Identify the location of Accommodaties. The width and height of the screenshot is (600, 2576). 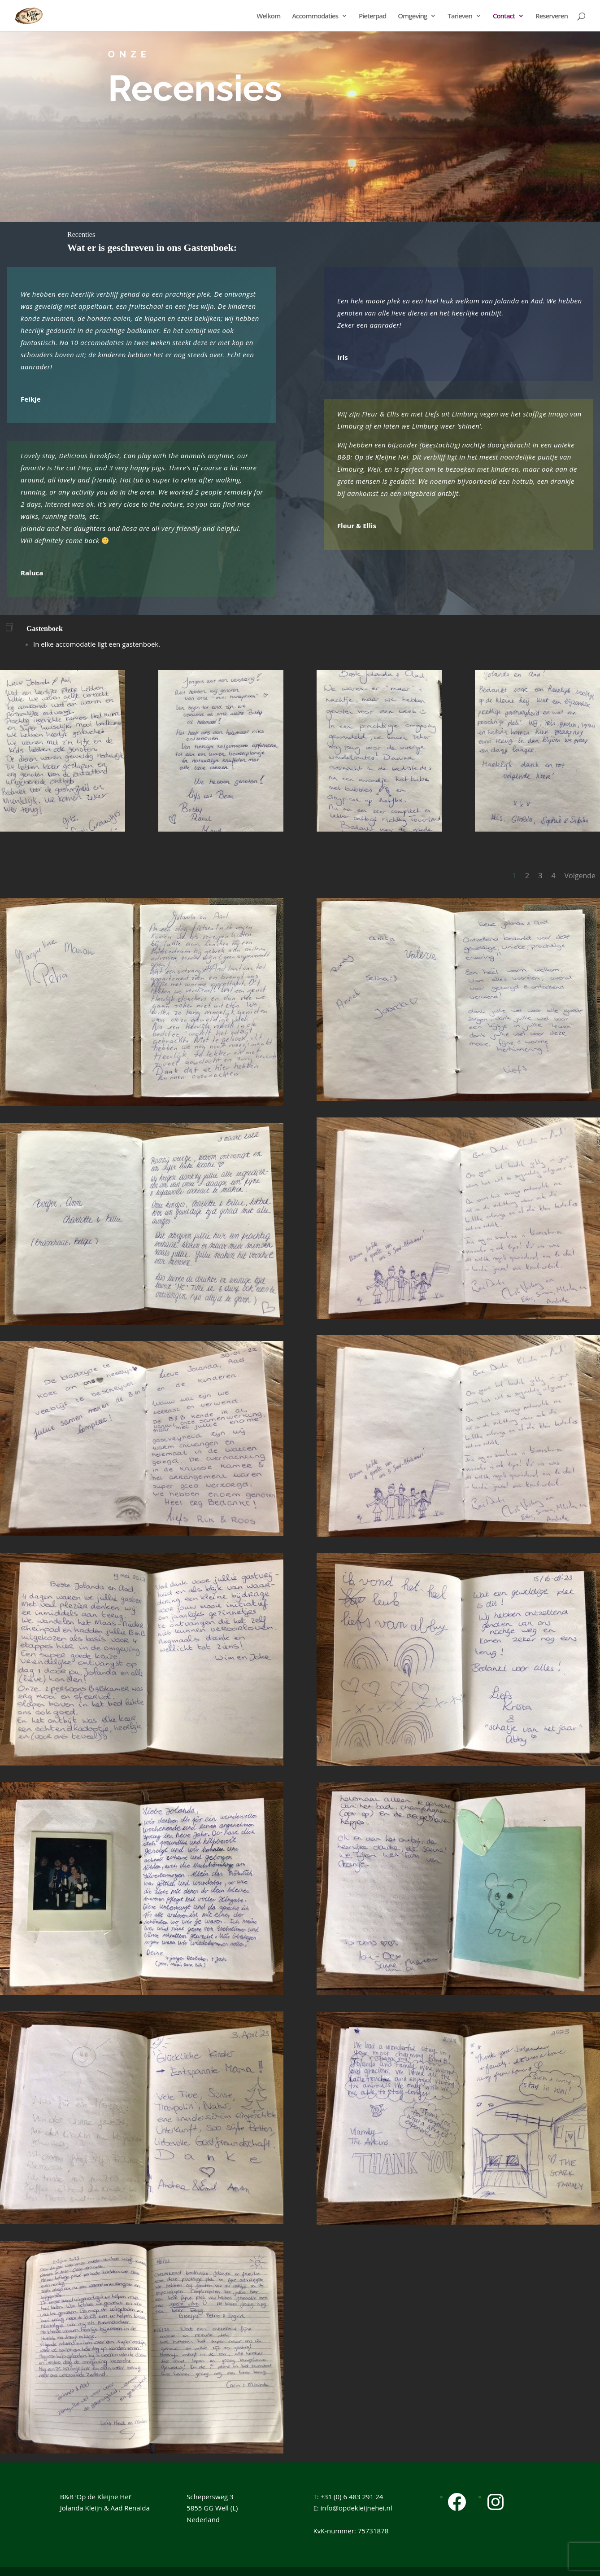
(315, 16).